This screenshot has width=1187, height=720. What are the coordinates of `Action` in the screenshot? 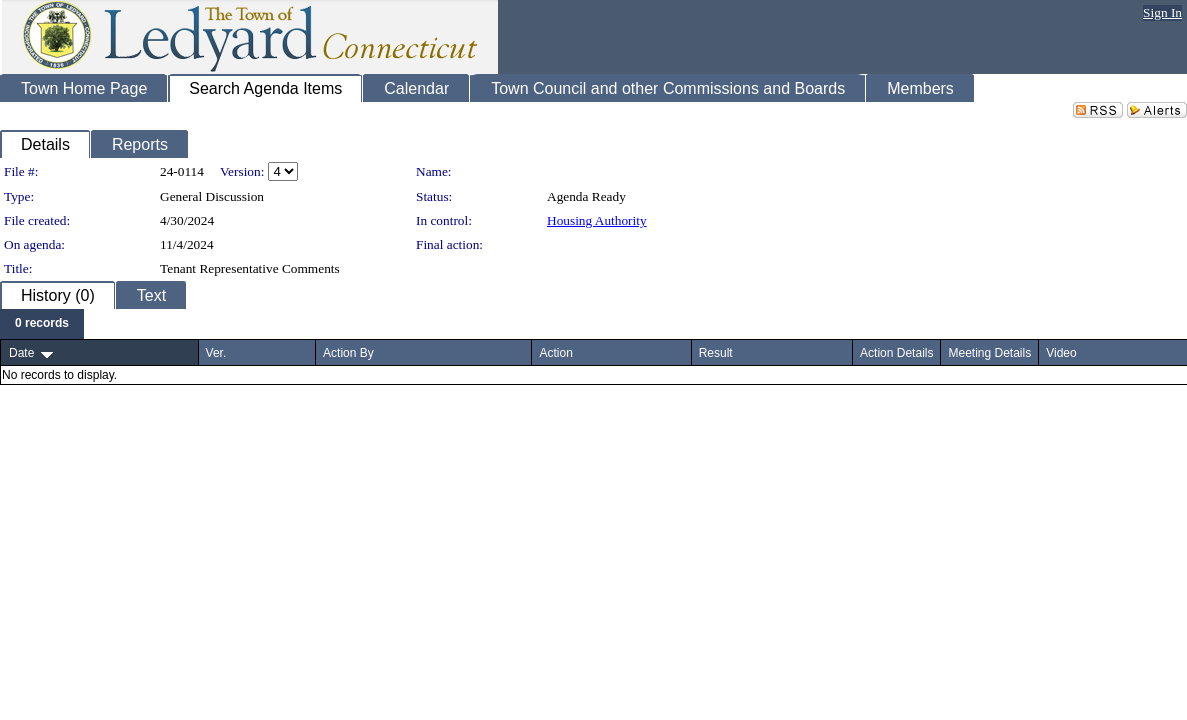 It's located at (555, 353).